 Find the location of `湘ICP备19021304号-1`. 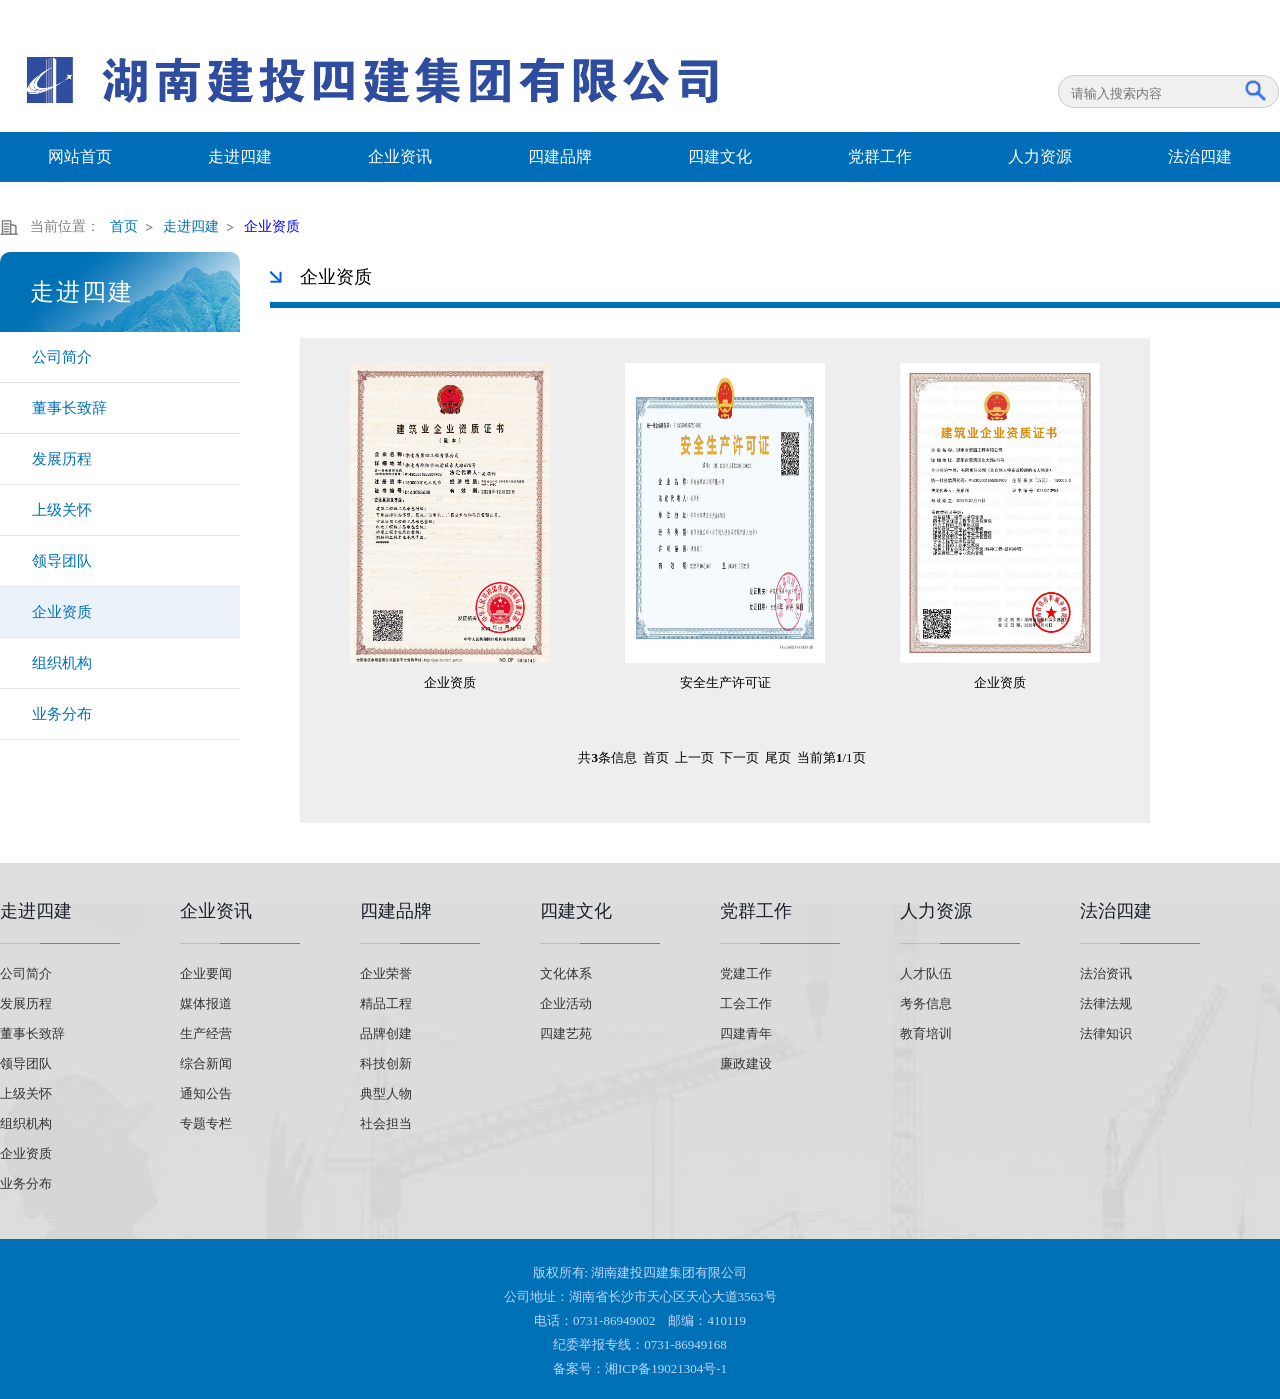

湘ICP备19021304号-1 is located at coordinates (666, 1368).